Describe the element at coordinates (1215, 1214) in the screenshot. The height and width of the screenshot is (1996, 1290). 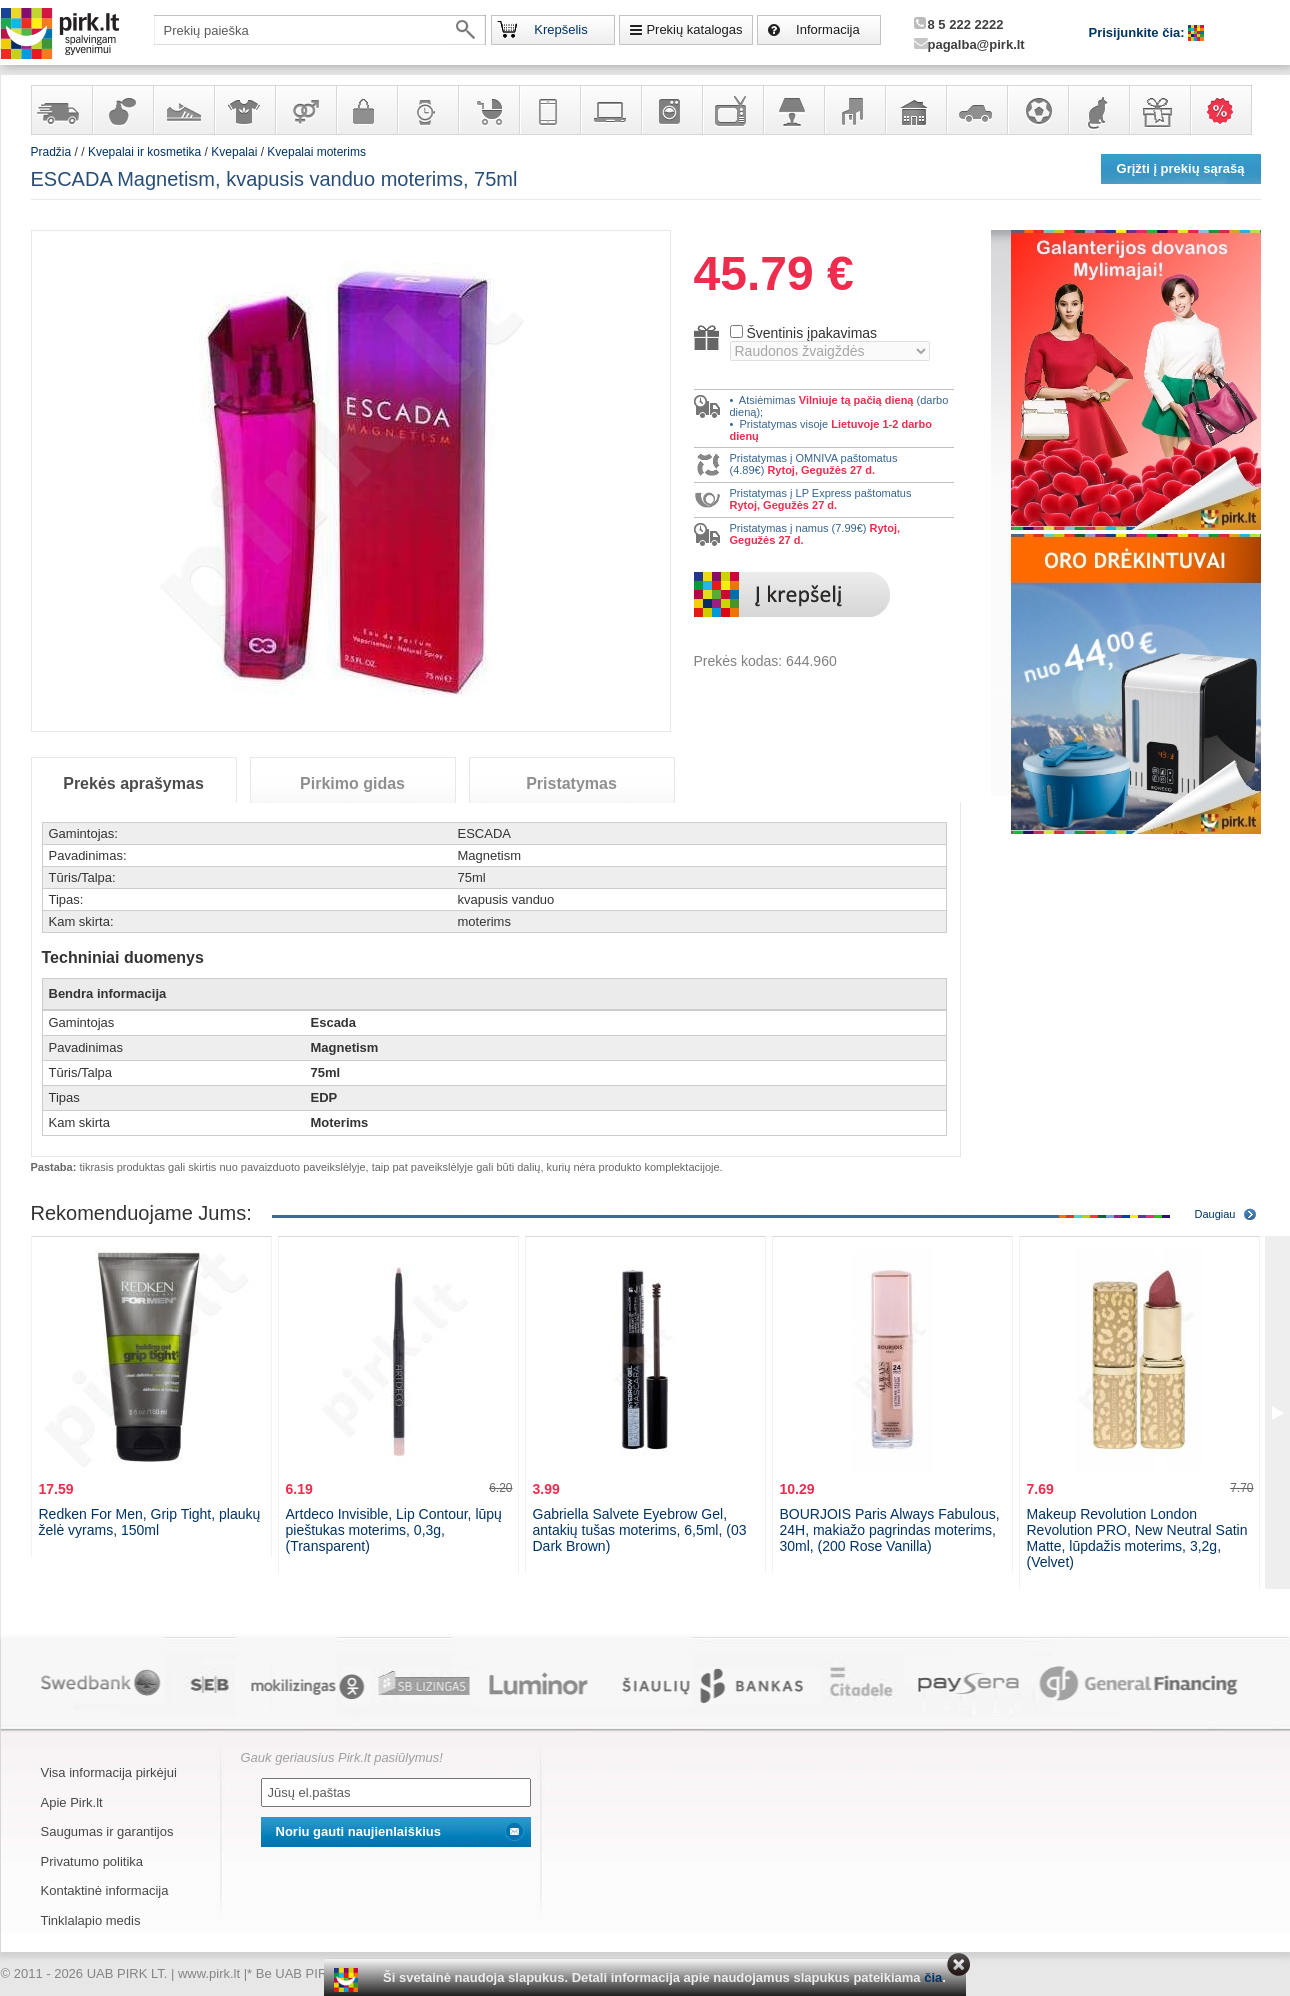
I see `Daugiau` at that location.